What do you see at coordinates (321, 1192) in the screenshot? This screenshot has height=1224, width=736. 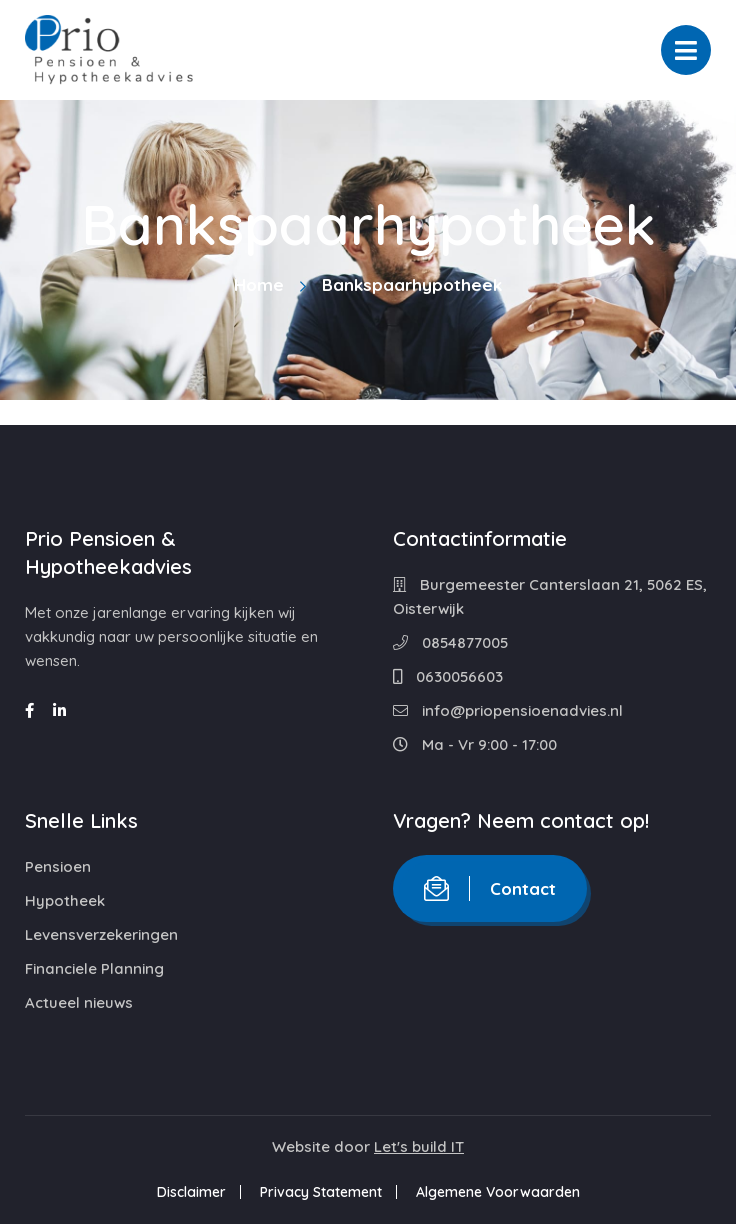 I see `Privacy Statement` at bounding box center [321, 1192].